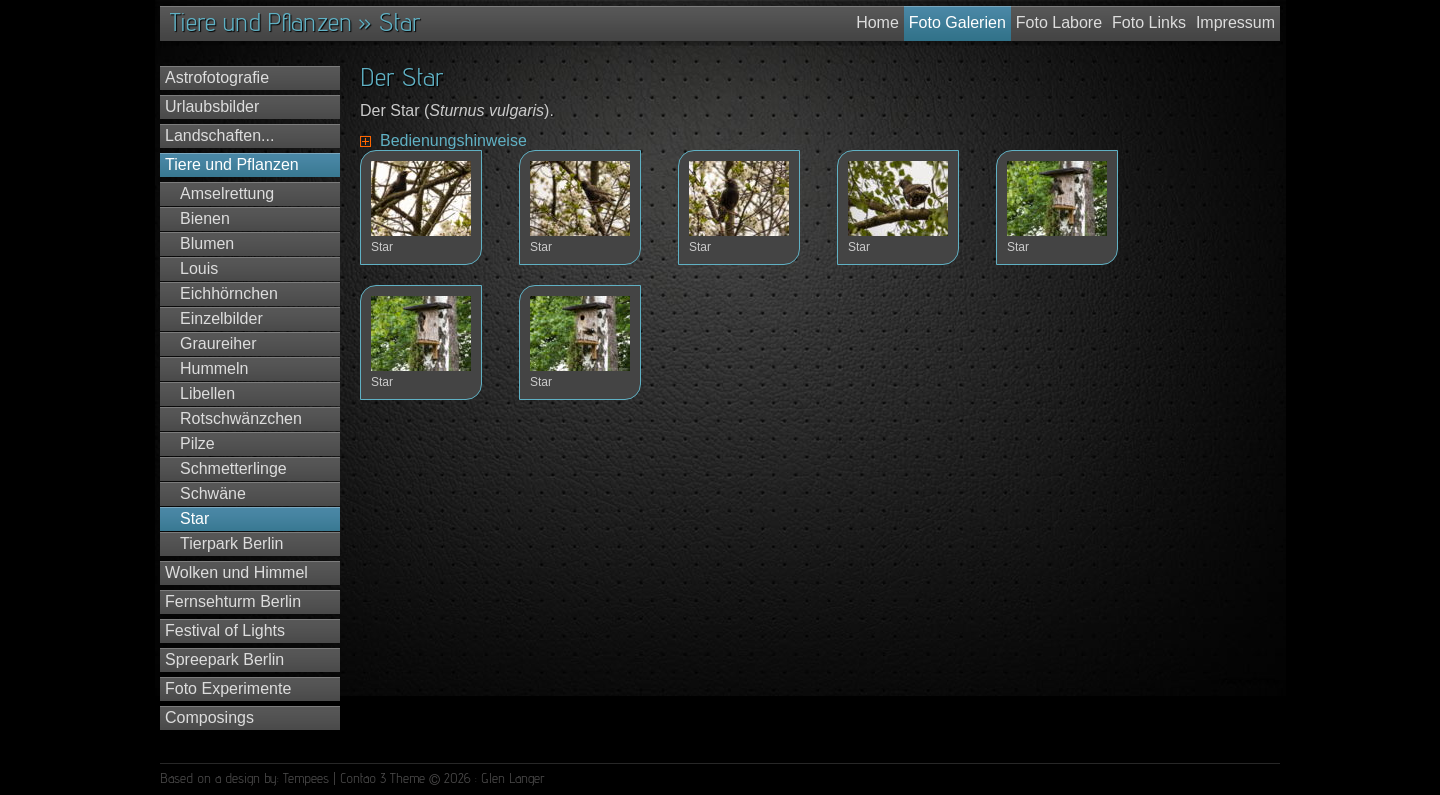 This screenshot has height=795, width=1440. I want to click on Tempees, so click(306, 778).